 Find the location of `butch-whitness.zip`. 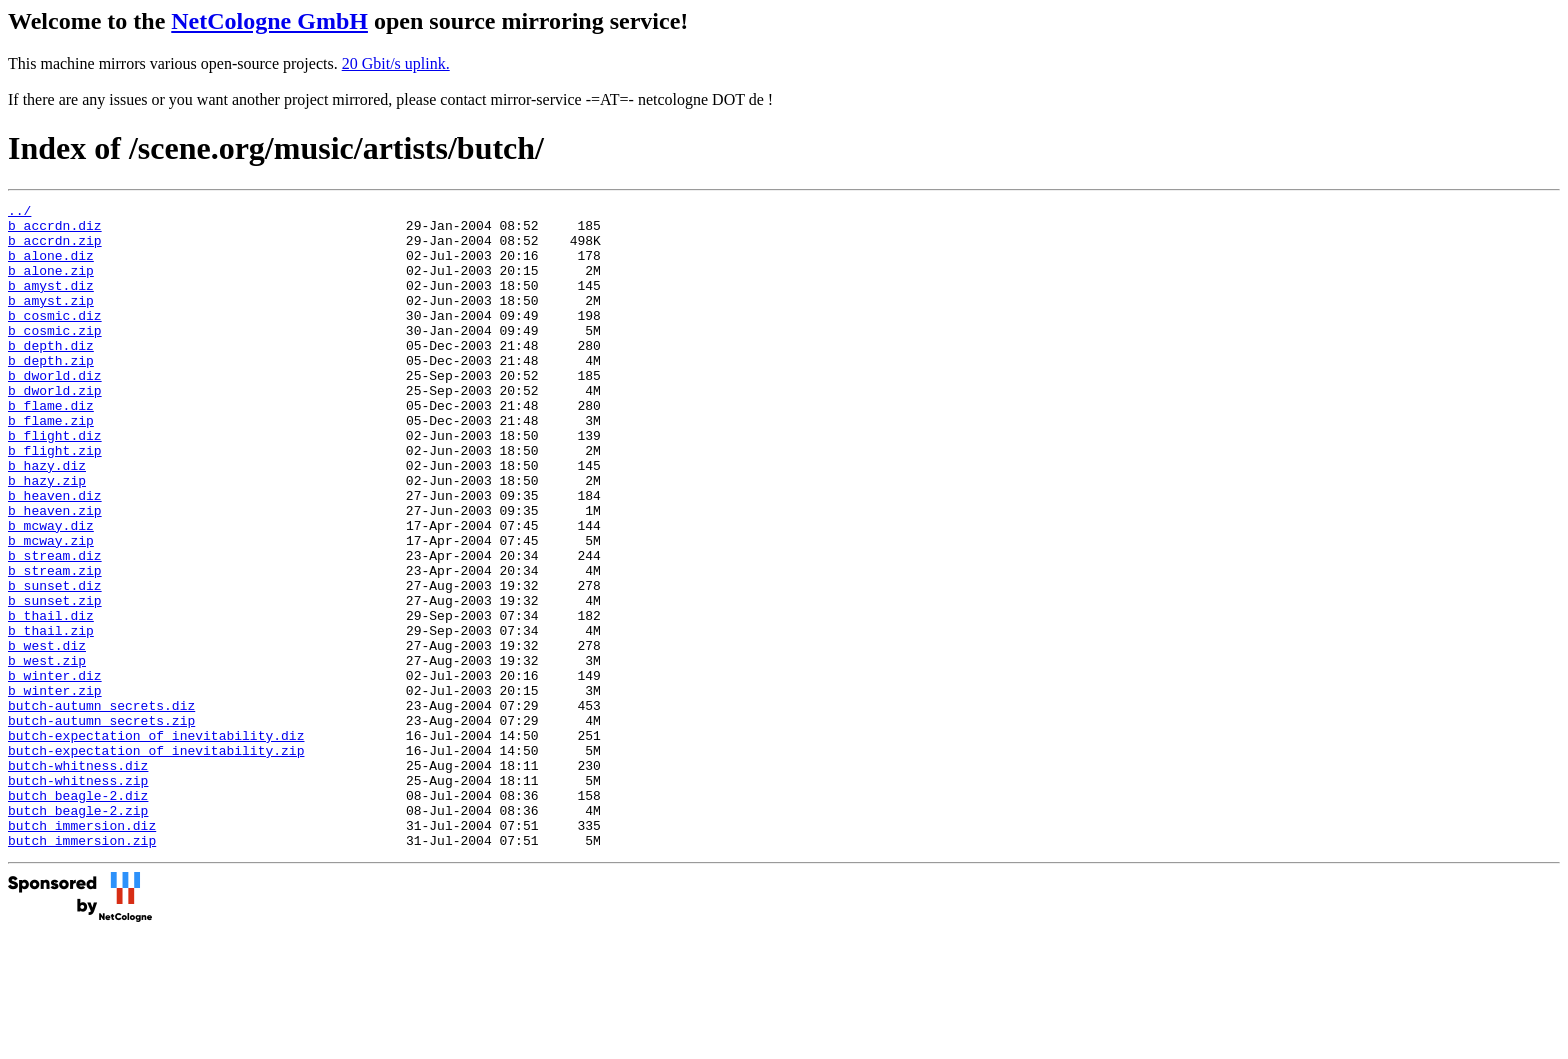

butch-whitness.zip is located at coordinates (78, 897).